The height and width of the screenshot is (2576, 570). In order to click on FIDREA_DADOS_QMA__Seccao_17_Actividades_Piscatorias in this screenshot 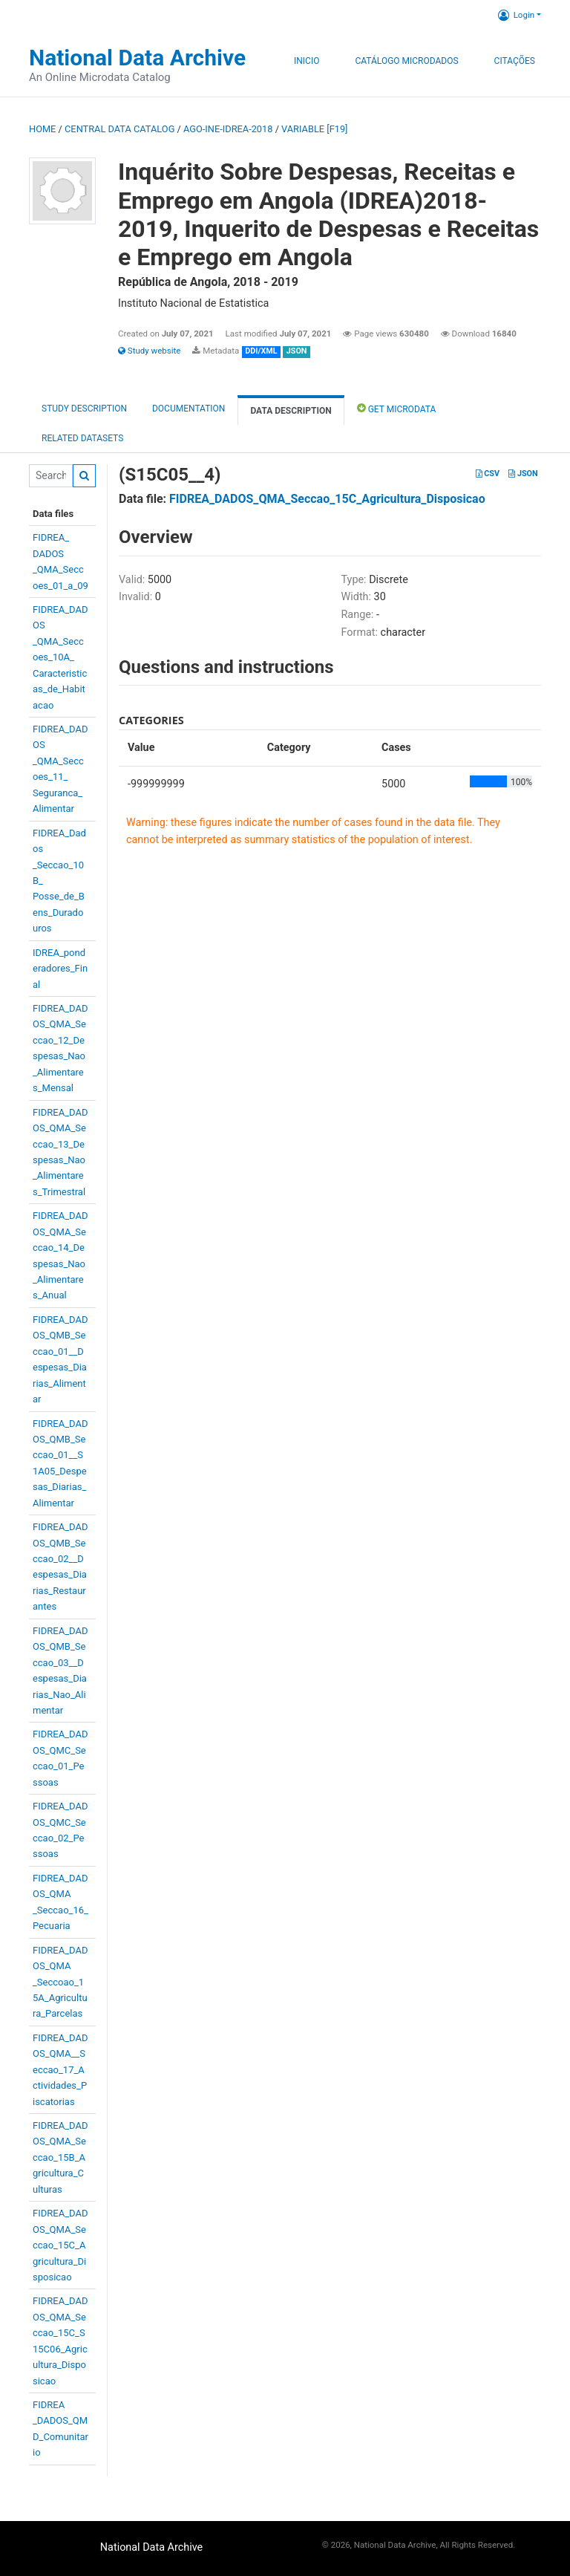, I will do `click(60, 2069)`.